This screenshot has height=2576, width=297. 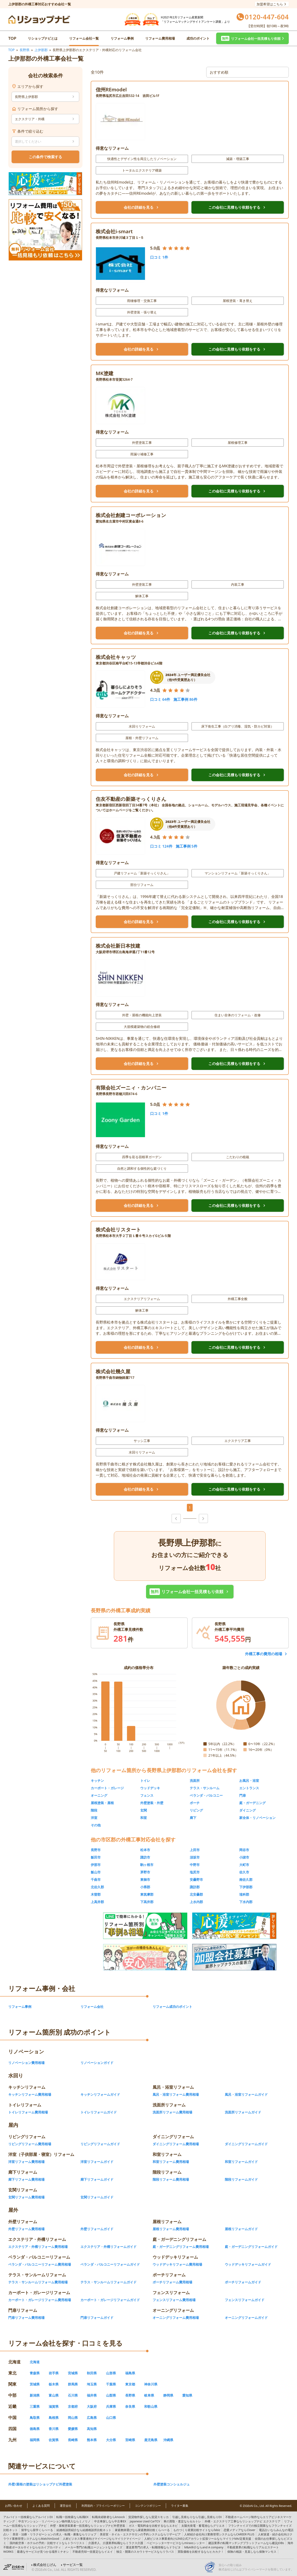 I want to click on リショップナビ外壁塗装, so click(x=87, y=2526).